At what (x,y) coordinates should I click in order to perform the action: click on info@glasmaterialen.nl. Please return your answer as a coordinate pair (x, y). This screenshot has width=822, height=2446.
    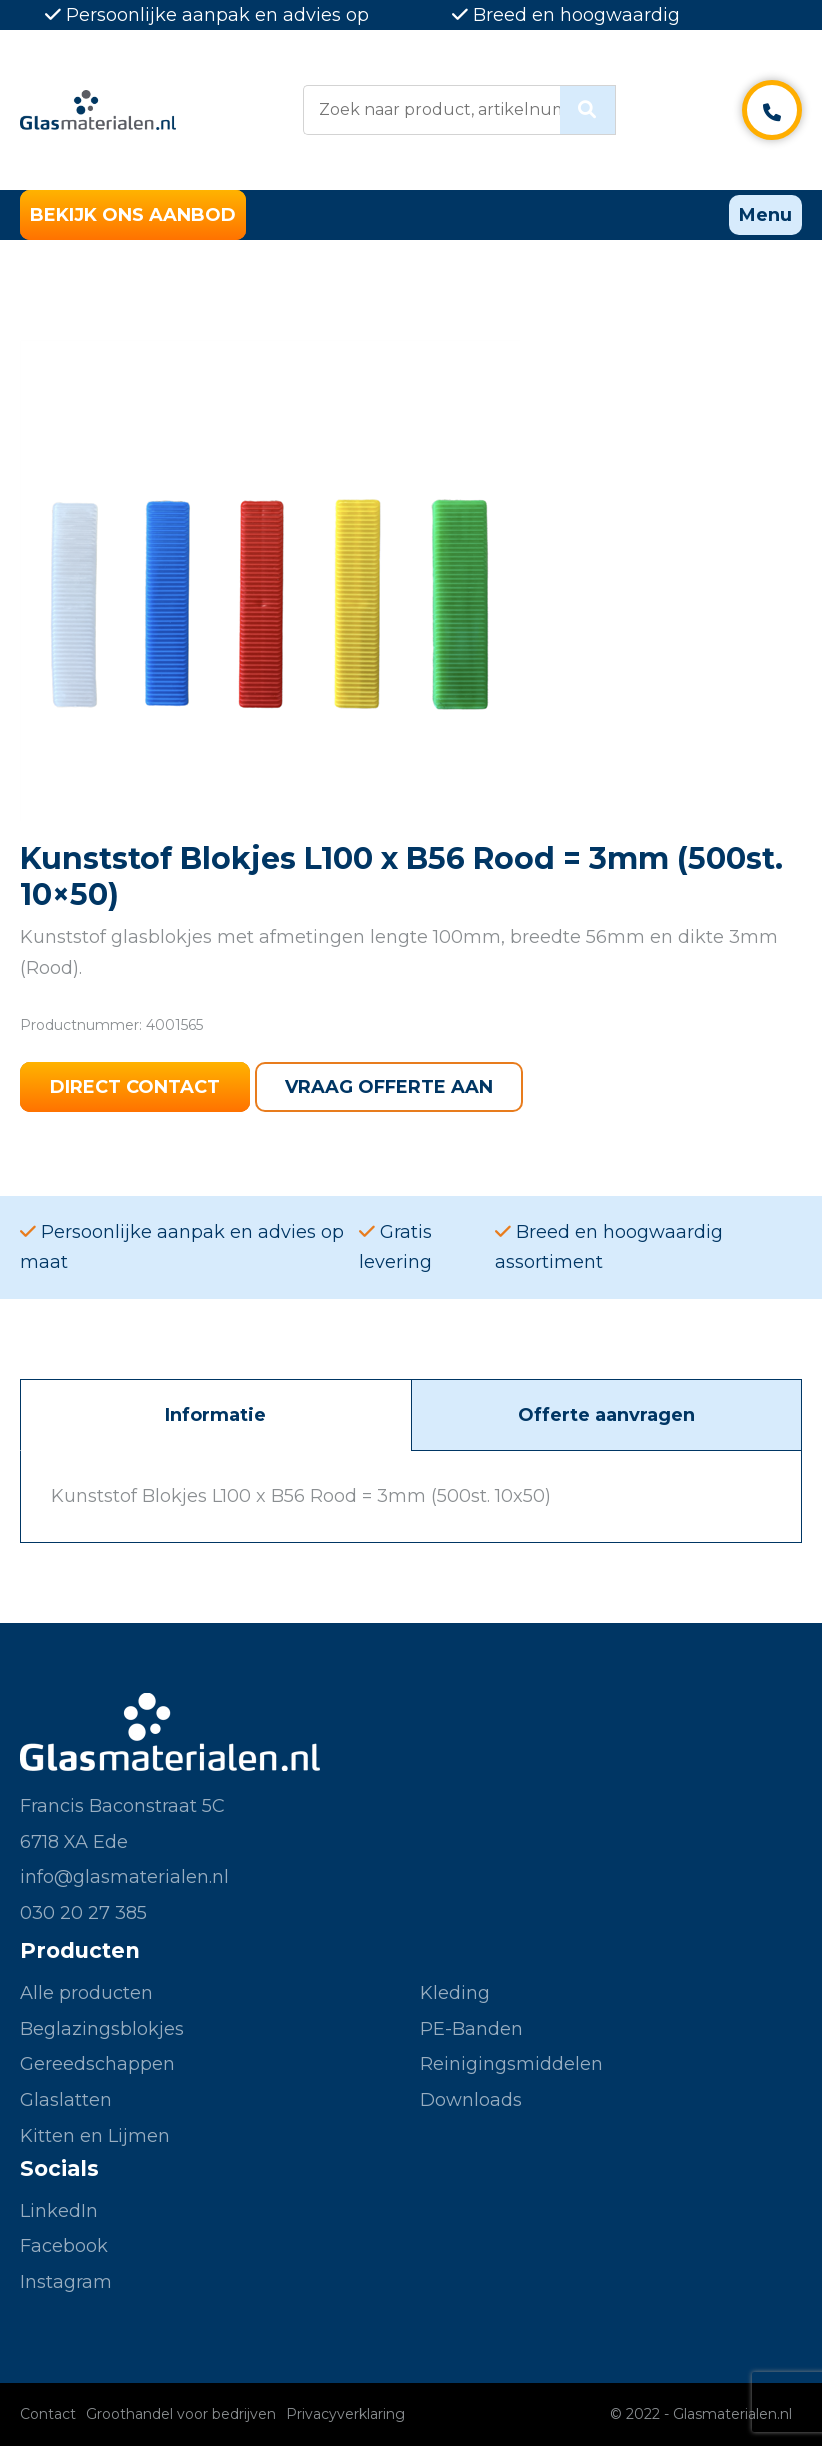
    Looking at the image, I should click on (124, 1877).